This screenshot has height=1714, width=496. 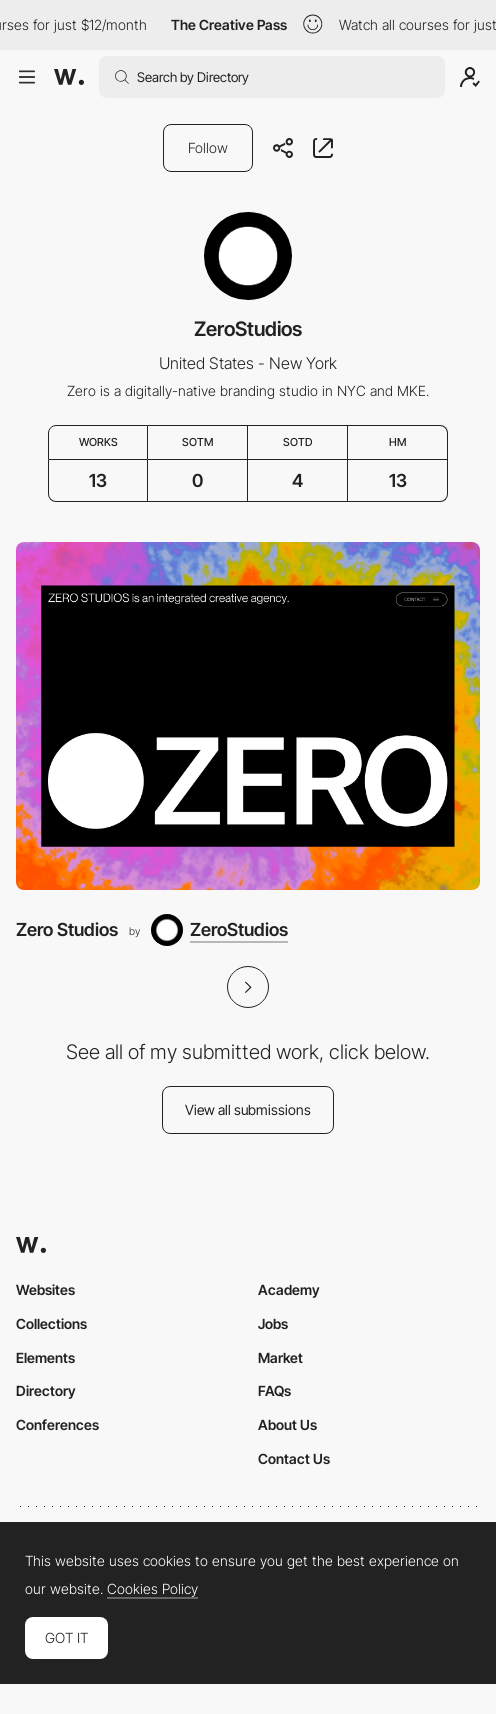 What do you see at coordinates (152, 1589) in the screenshot?
I see `Cookies Policy` at bounding box center [152, 1589].